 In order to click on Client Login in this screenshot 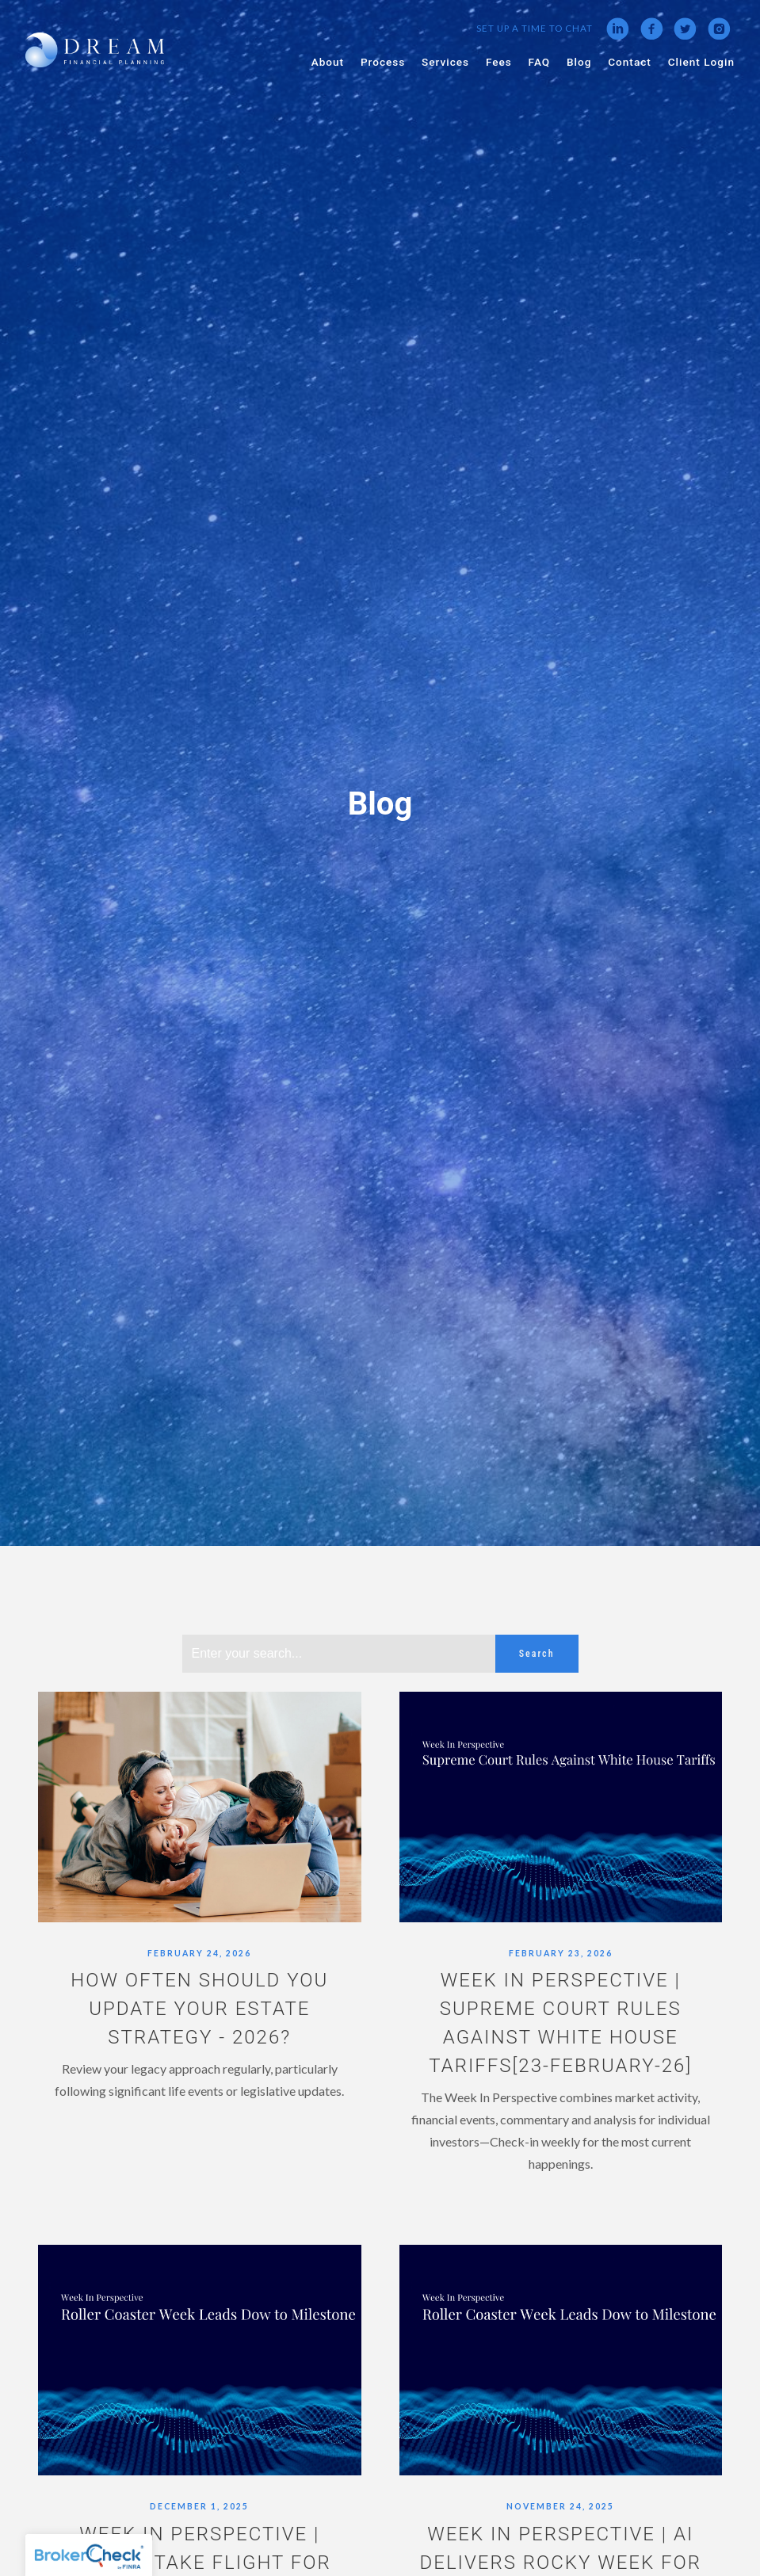, I will do `click(701, 61)`.